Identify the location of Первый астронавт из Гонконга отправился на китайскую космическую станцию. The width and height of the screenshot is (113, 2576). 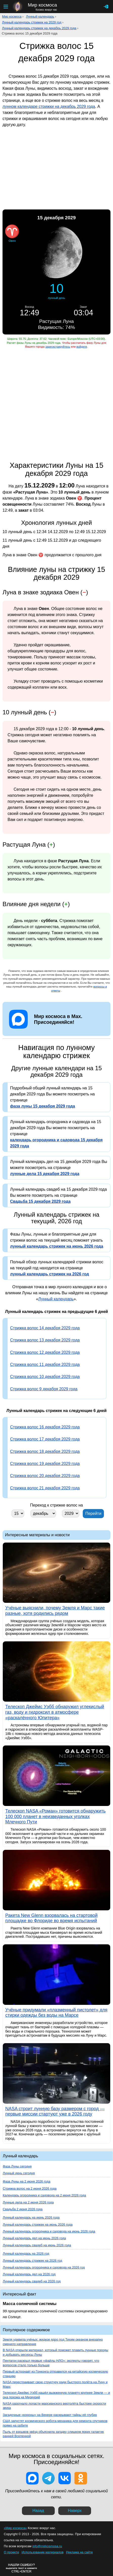
(55, 2374).